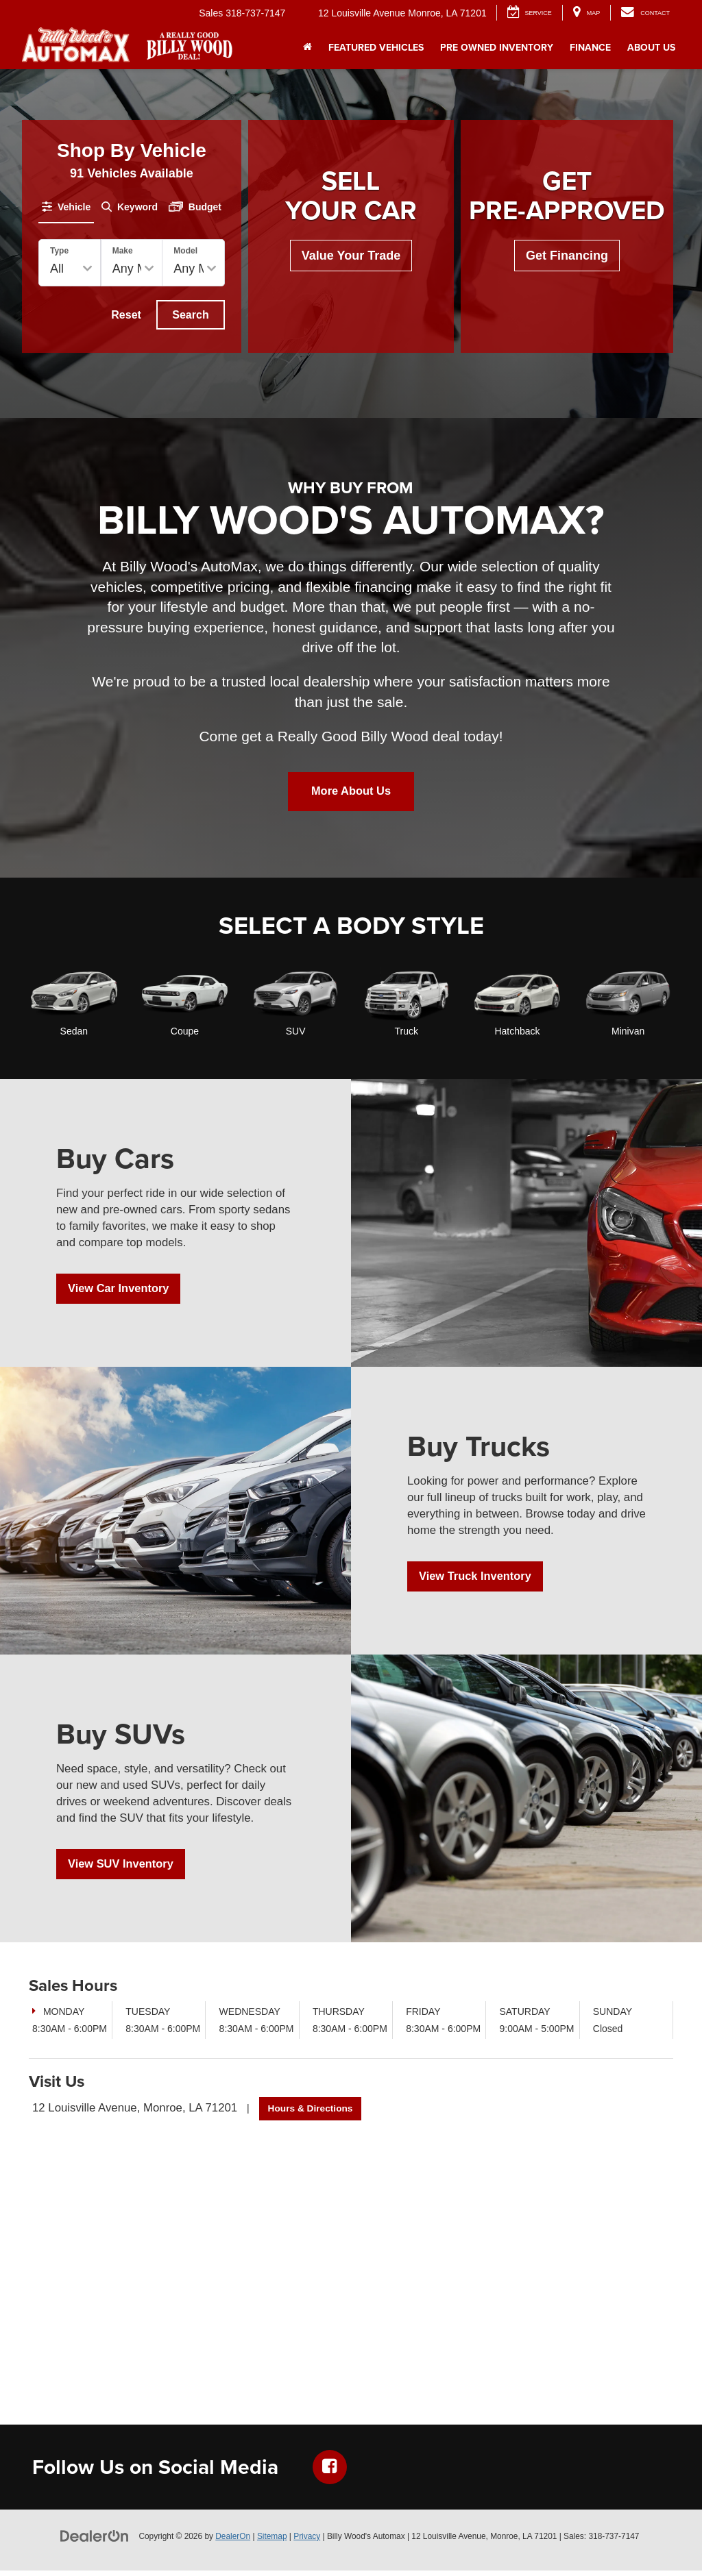 The height and width of the screenshot is (2576, 702). I want to click on [Facebook: Click to visit our Facebook page], so click(330, 2472).